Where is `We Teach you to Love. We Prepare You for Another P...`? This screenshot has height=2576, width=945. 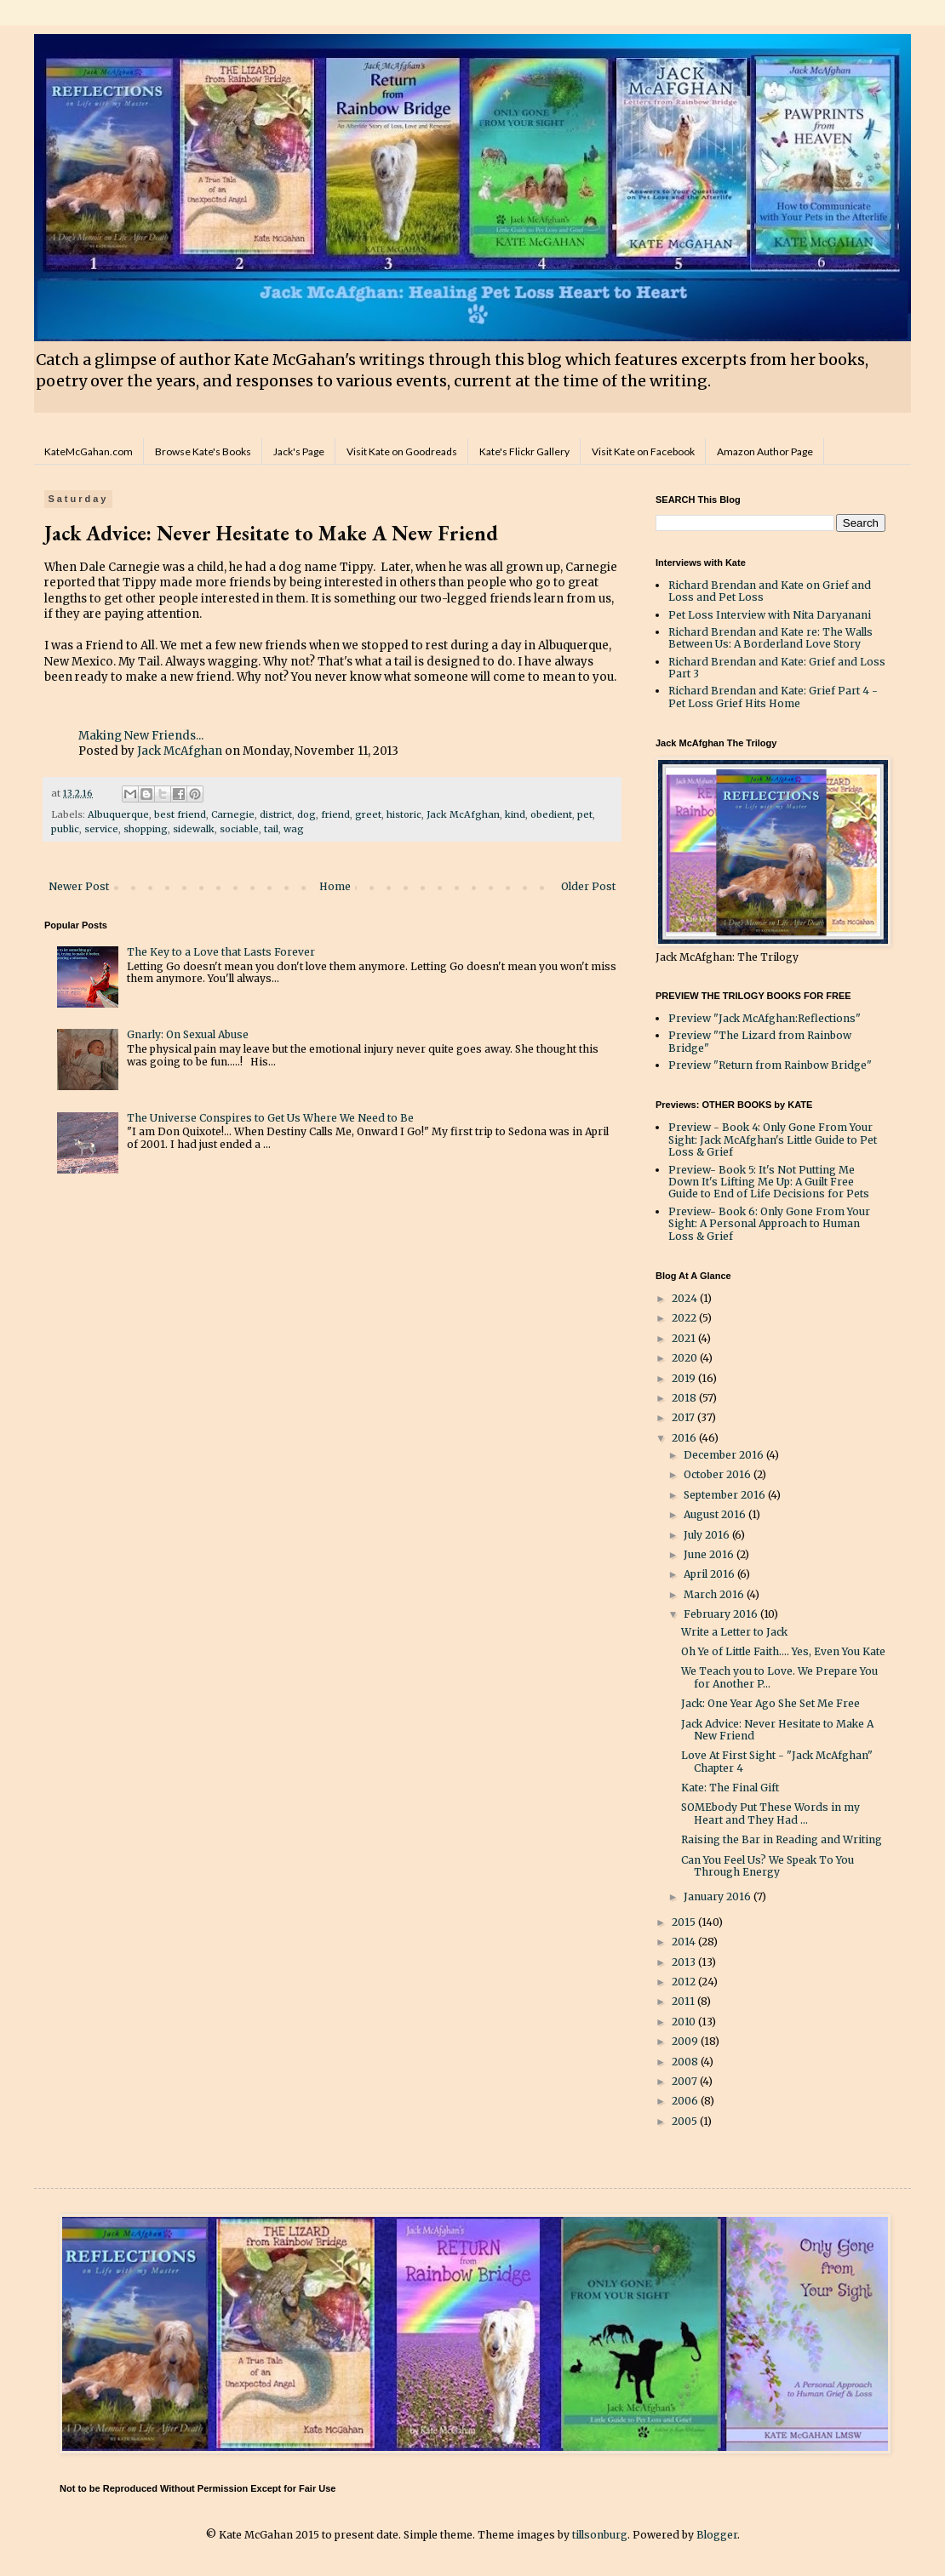
We Teach you to Love. We Prepare You for Another P... is located at coordinates (779, 1677).